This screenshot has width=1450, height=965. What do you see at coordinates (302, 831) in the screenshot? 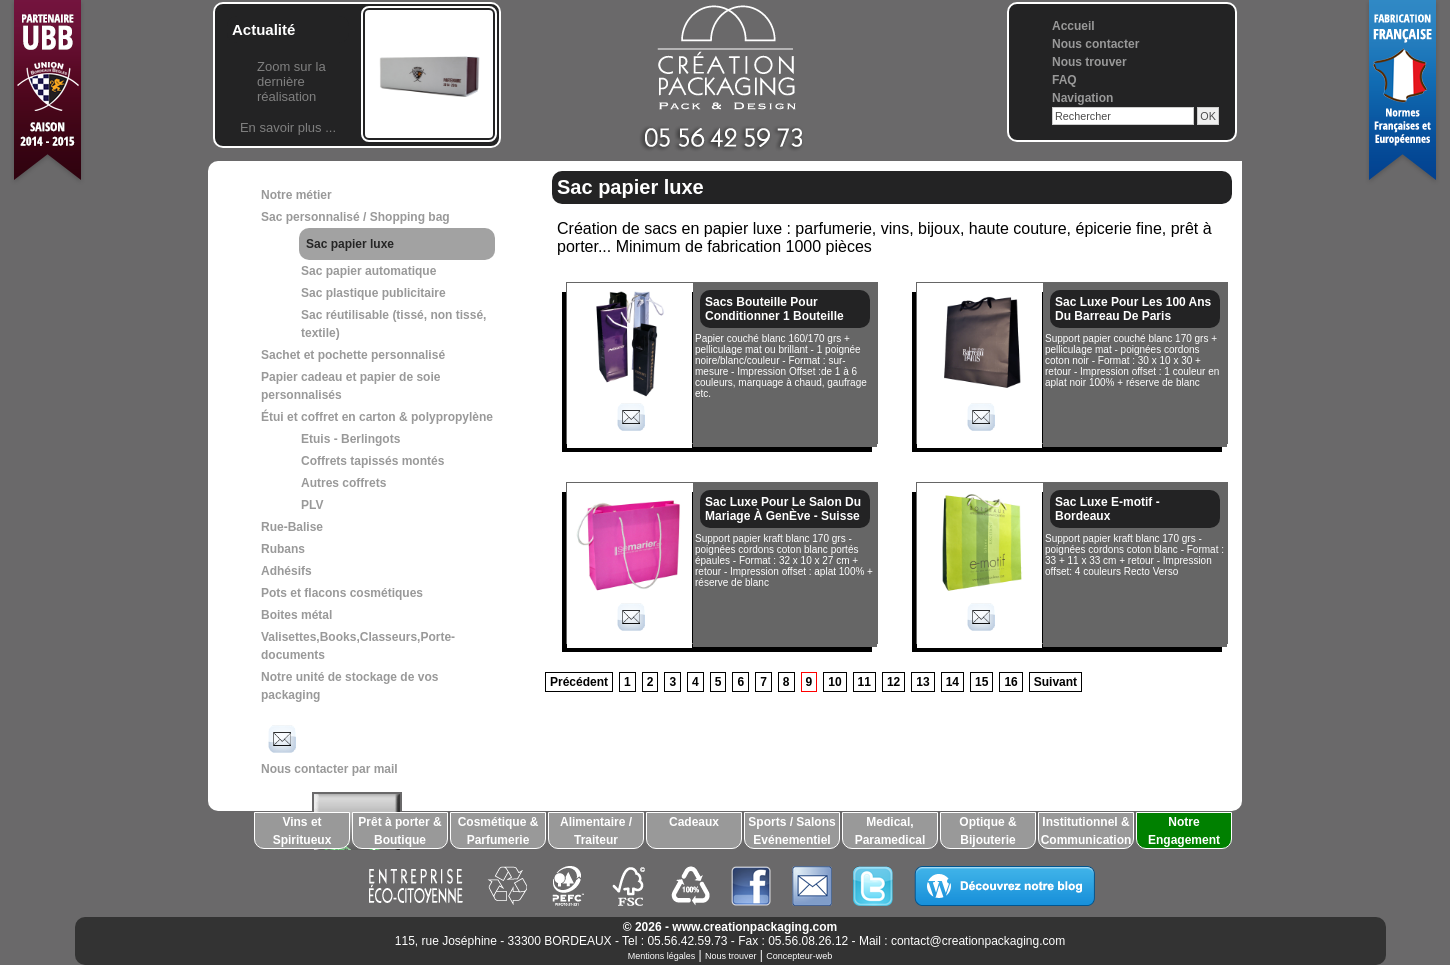
I see `Vins et Spiritueux` at bounding box center [302, 831].